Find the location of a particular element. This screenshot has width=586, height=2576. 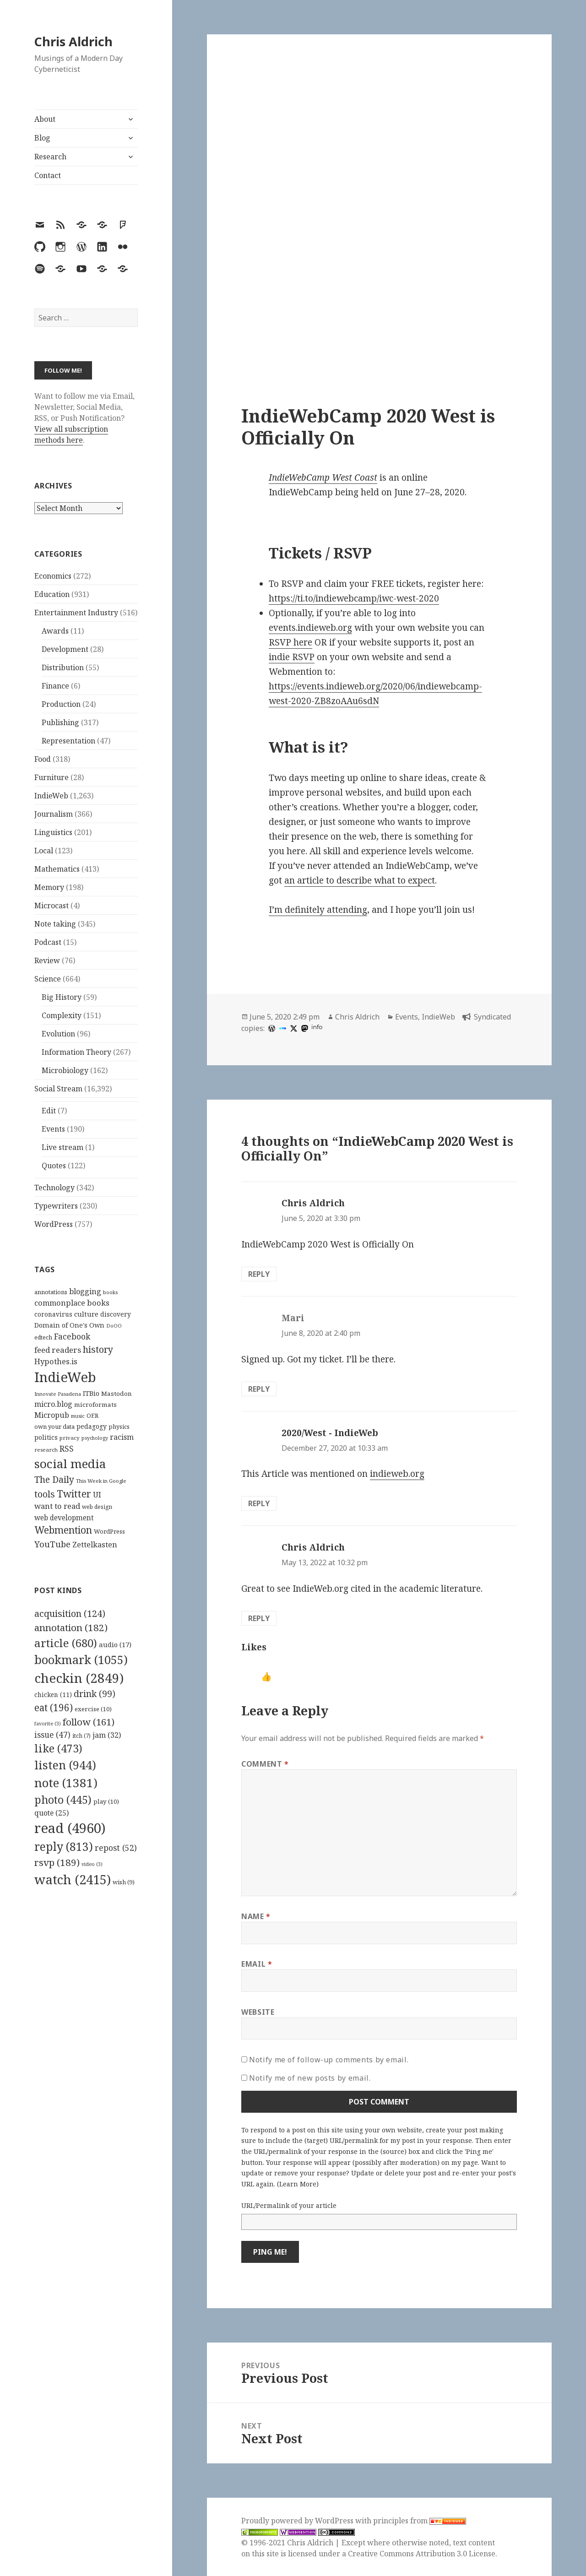

indie RSVP is located at coordinates (292, 657).